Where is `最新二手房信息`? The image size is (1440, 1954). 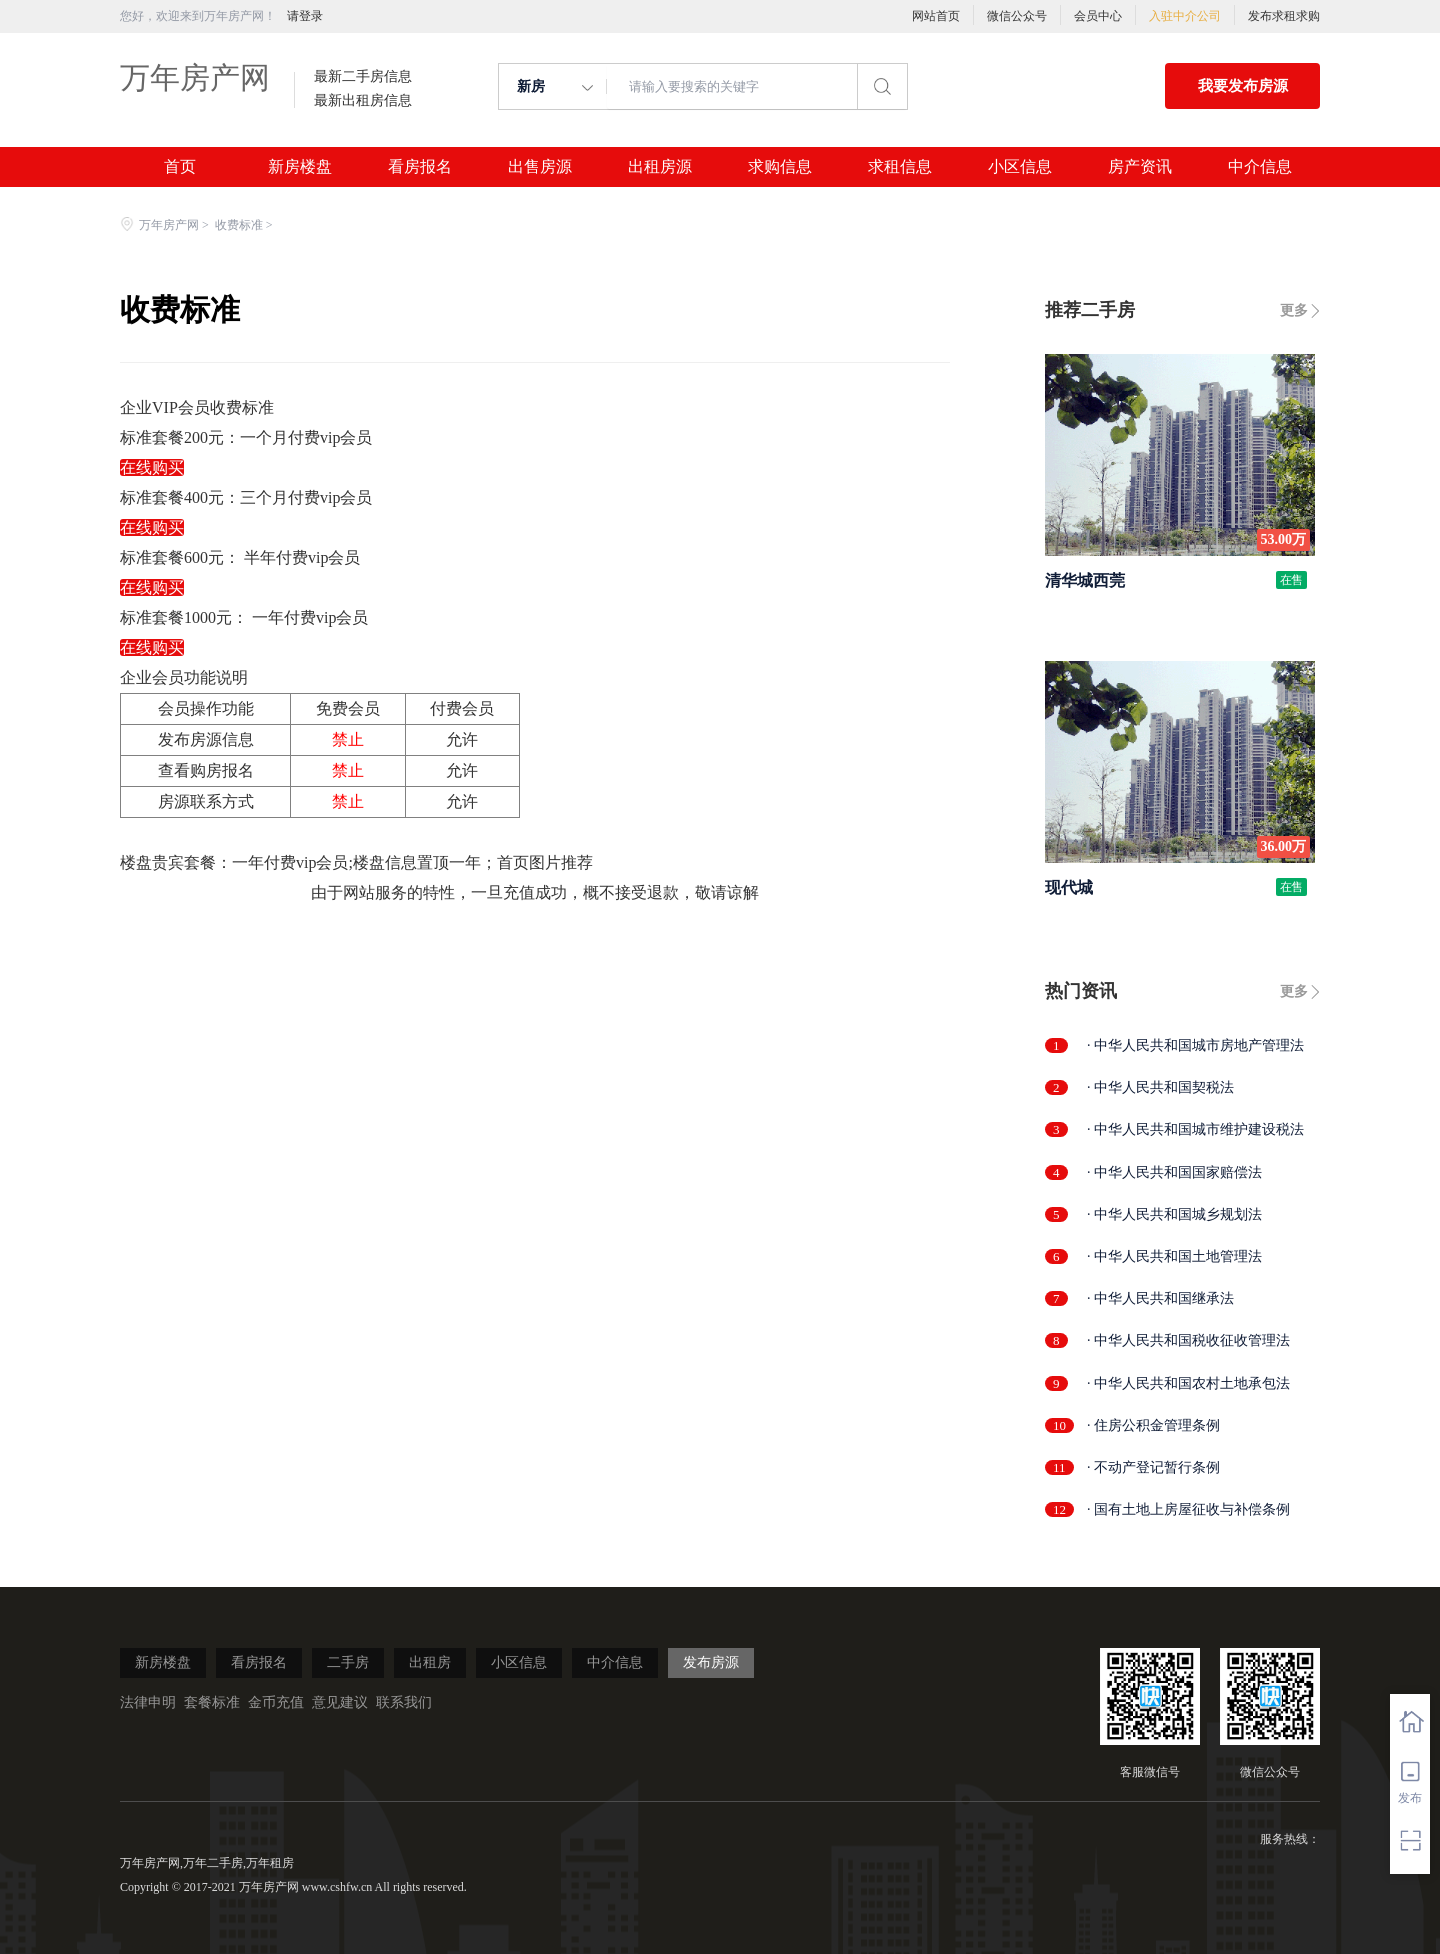 最新二手房信息 is located at coordinates (363, 77).